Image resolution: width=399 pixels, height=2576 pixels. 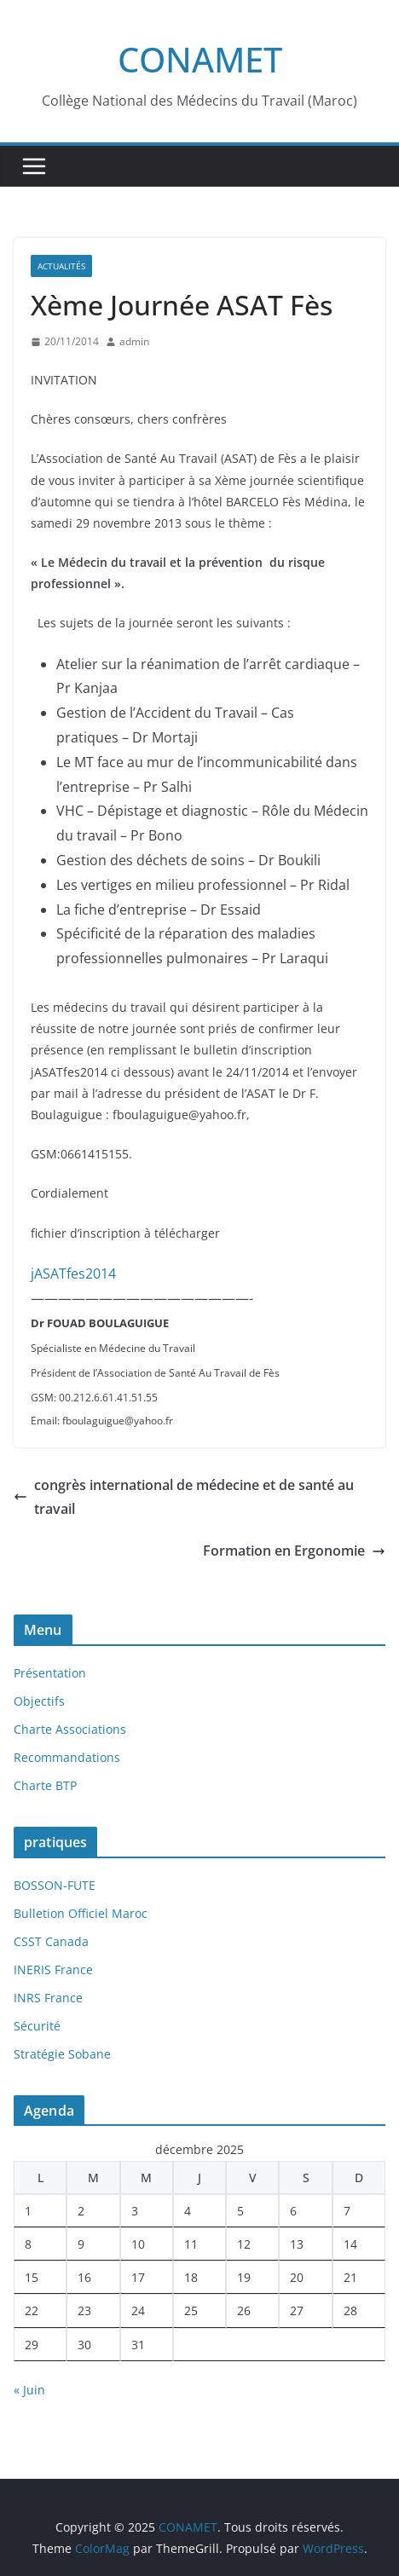 I want to click on CSST Canada, so click(x=51, y=1941).